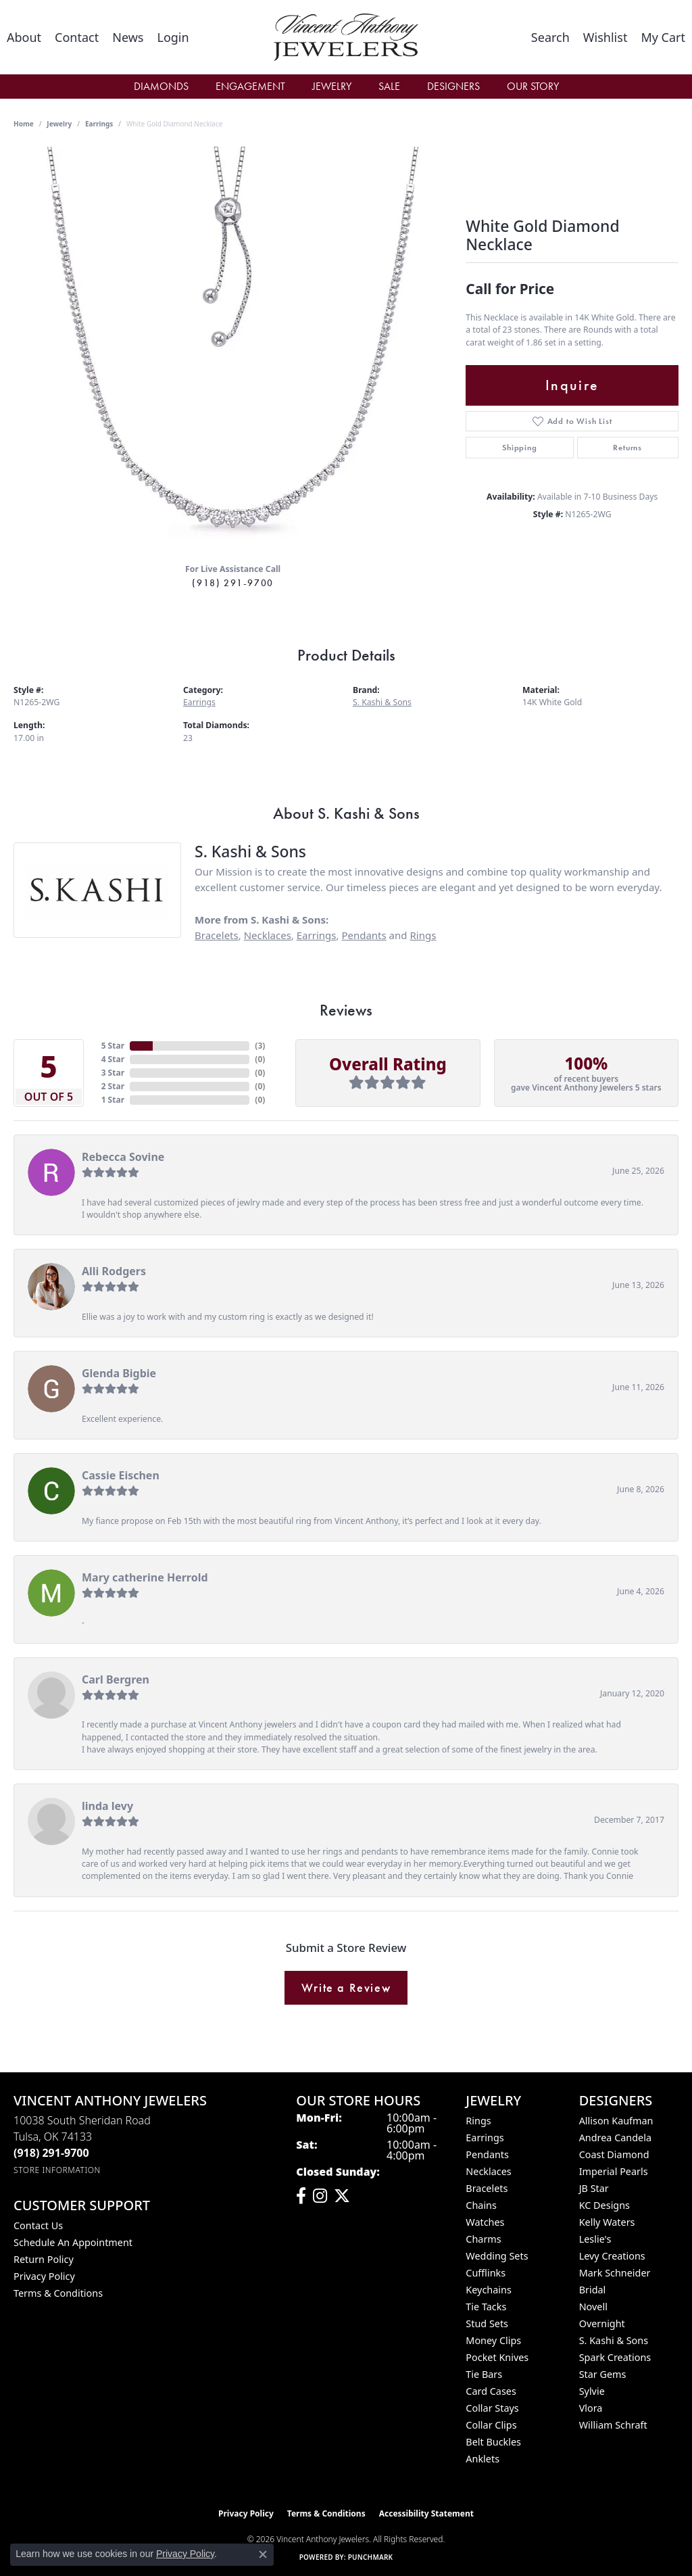  I want to click on Stud Sets [menuitem], so click(487, 2323).